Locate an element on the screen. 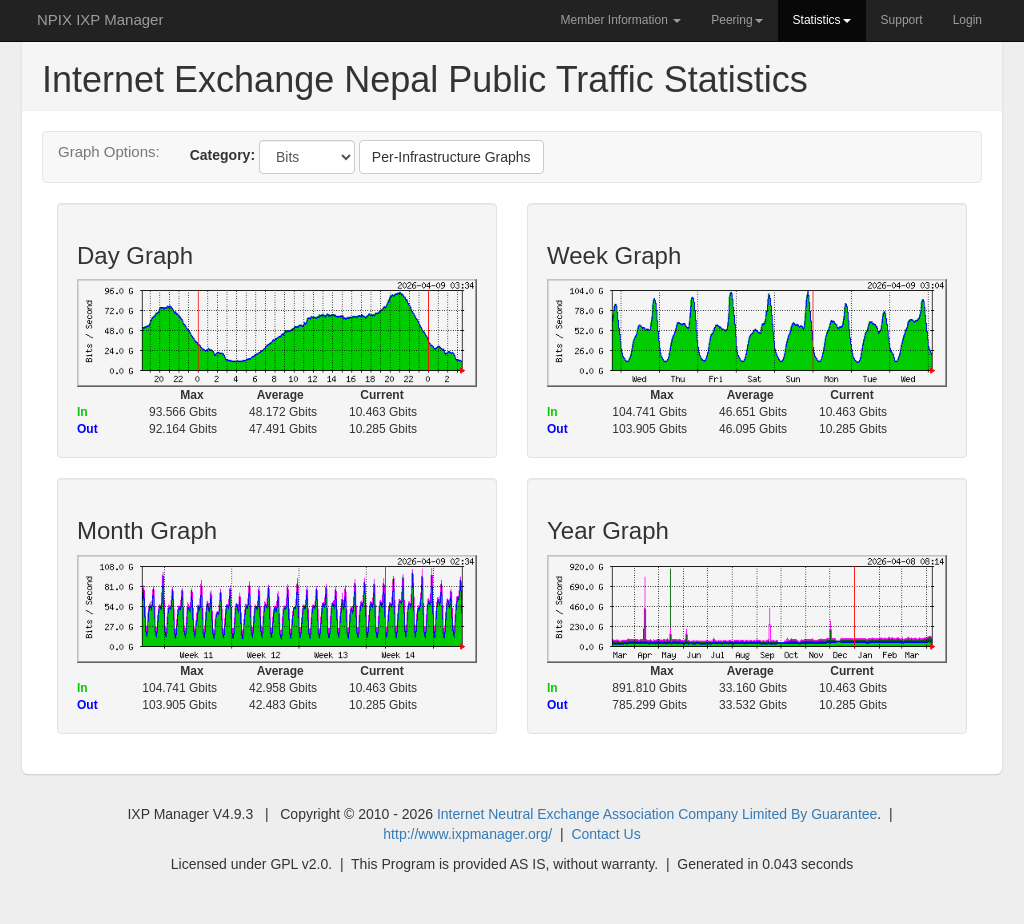 This screenshot has height=924, width=1024. http://www.ixpmanager.org/ is located at coordinates (467, 834).